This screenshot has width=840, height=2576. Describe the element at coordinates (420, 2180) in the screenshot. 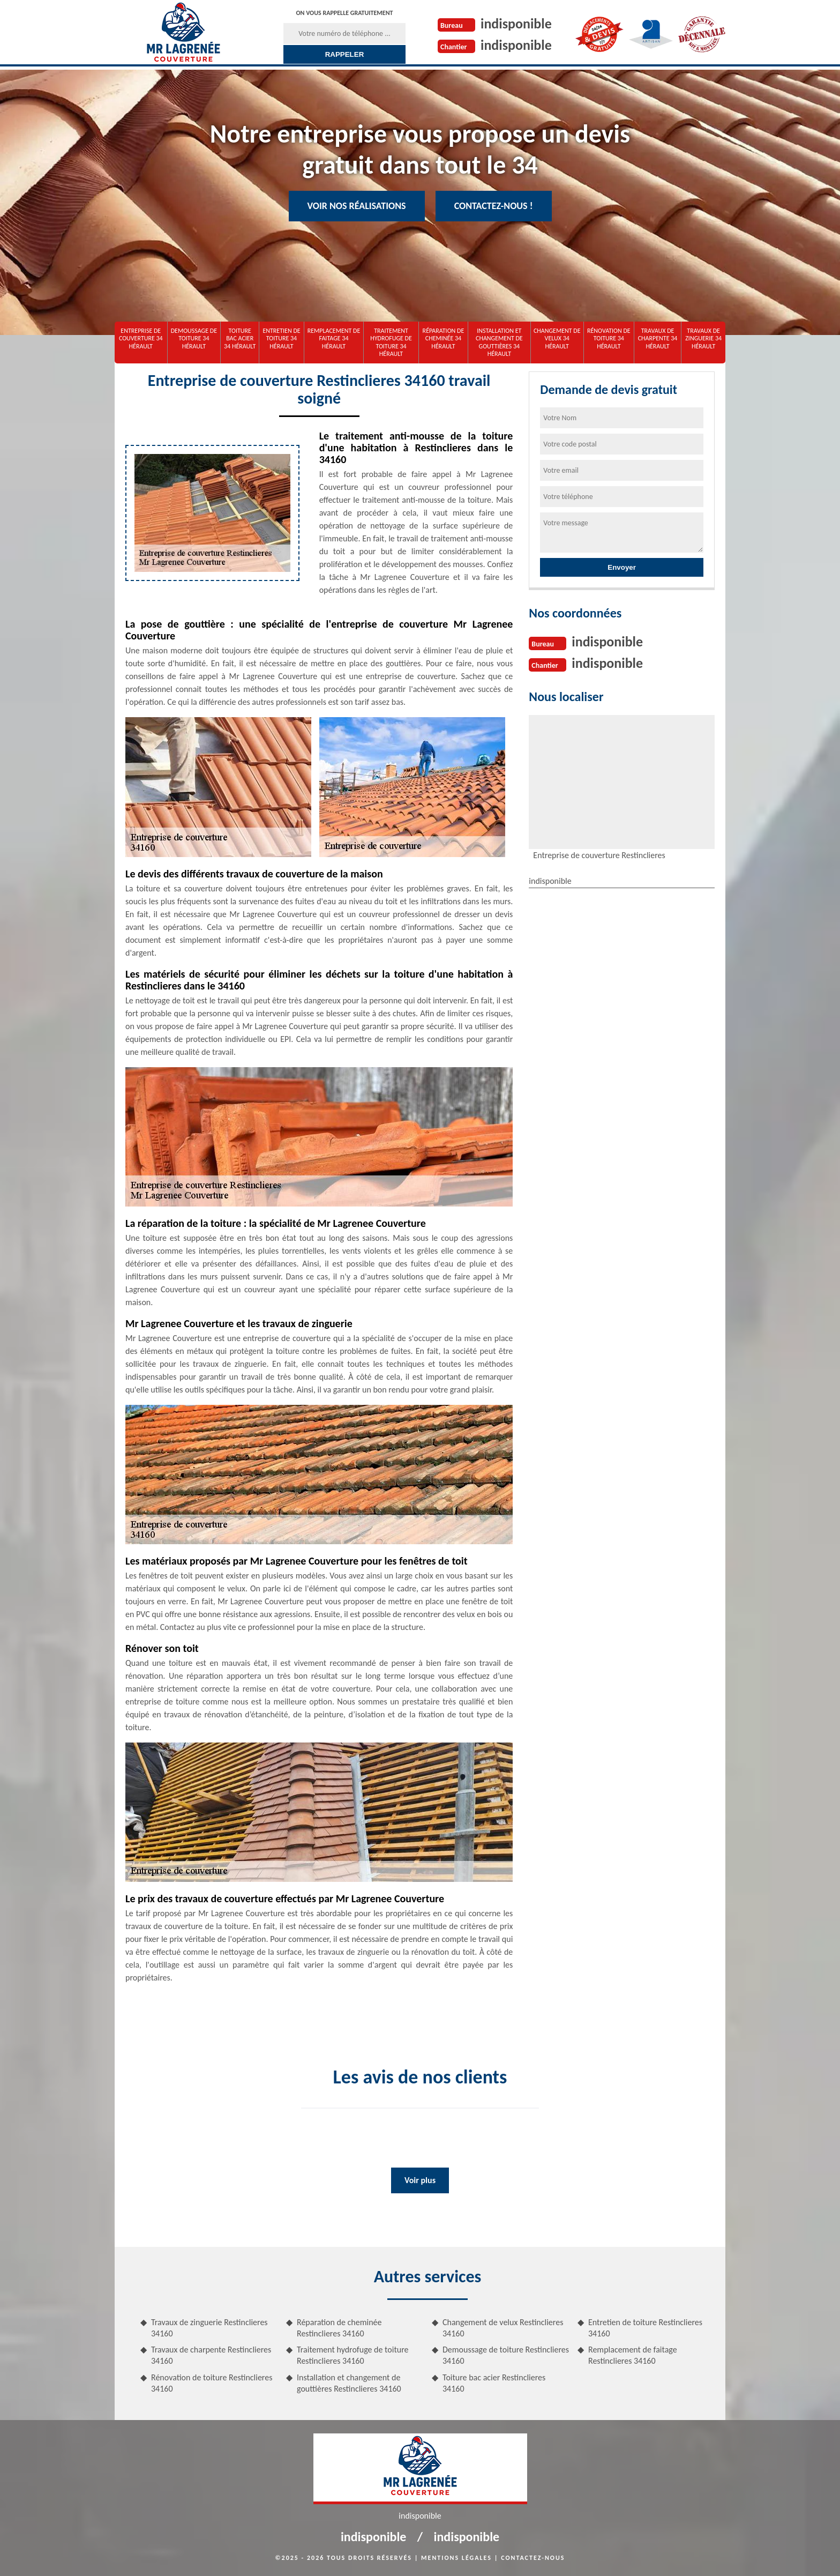

I see `Voir plus` at that location.